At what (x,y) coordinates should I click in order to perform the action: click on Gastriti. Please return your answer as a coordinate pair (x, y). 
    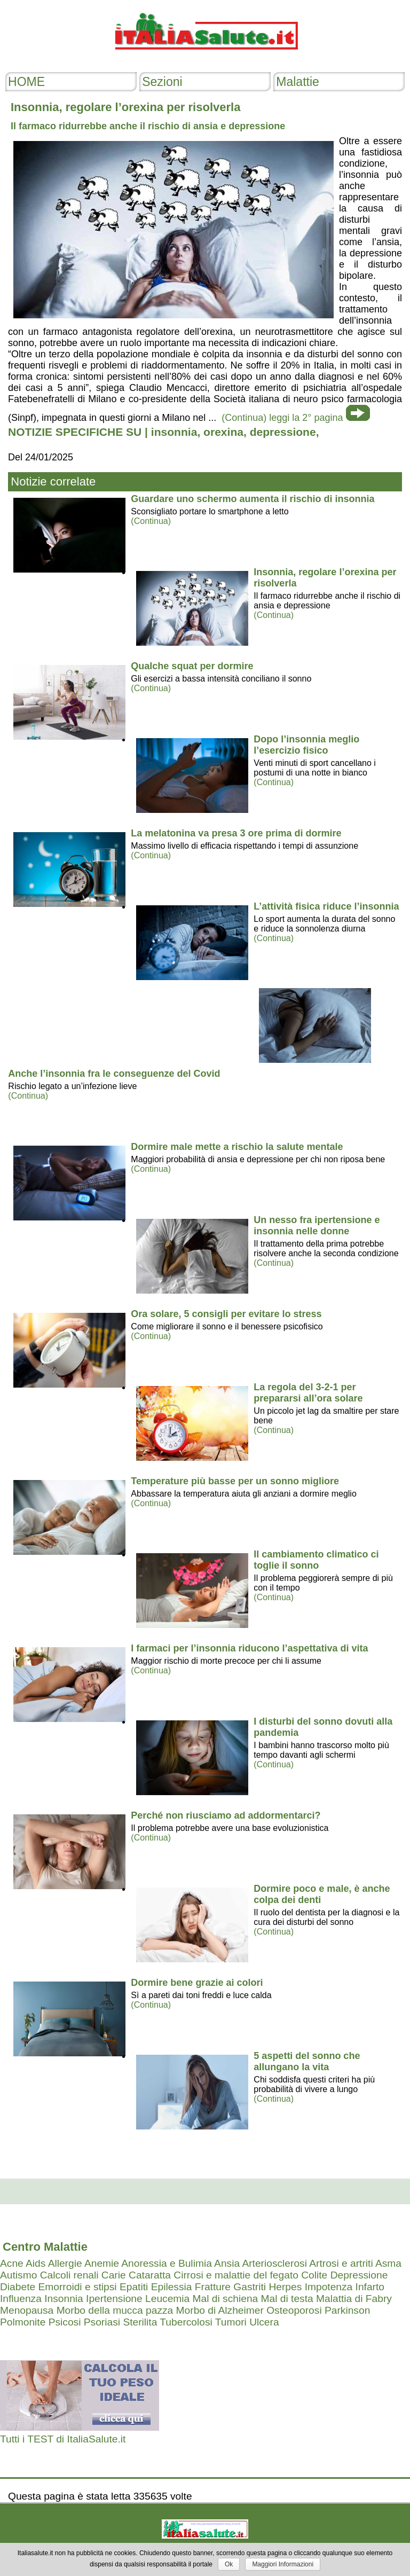
    Looking at the image, I should click on (249, 2286).